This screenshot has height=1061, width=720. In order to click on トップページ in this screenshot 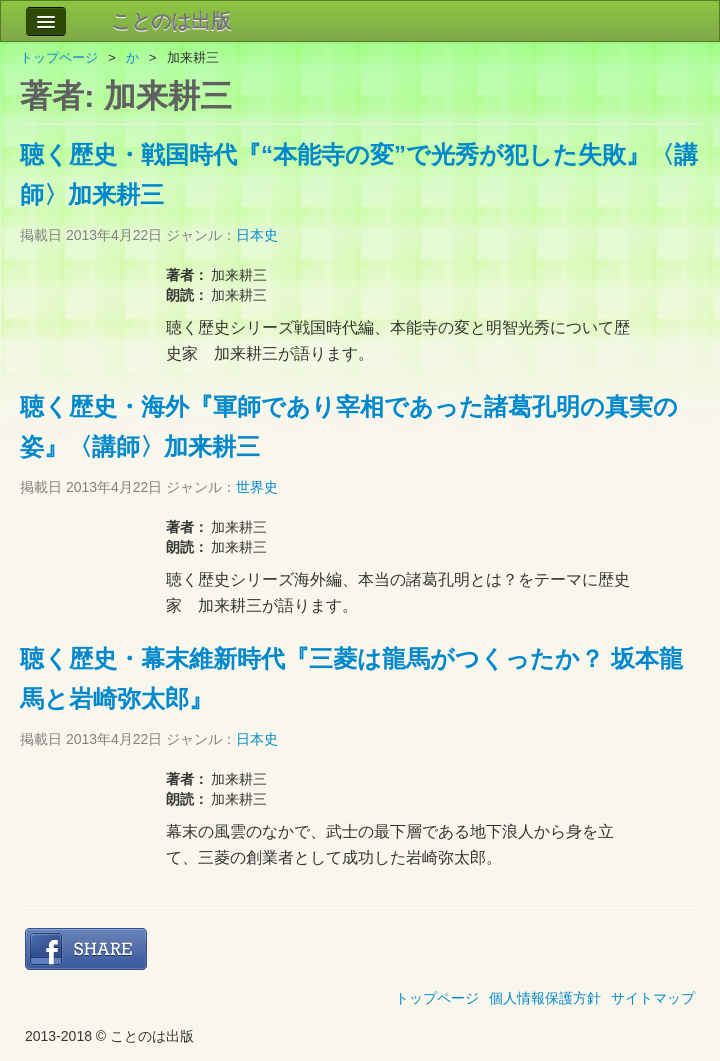, I will do `click(59, 57)`.